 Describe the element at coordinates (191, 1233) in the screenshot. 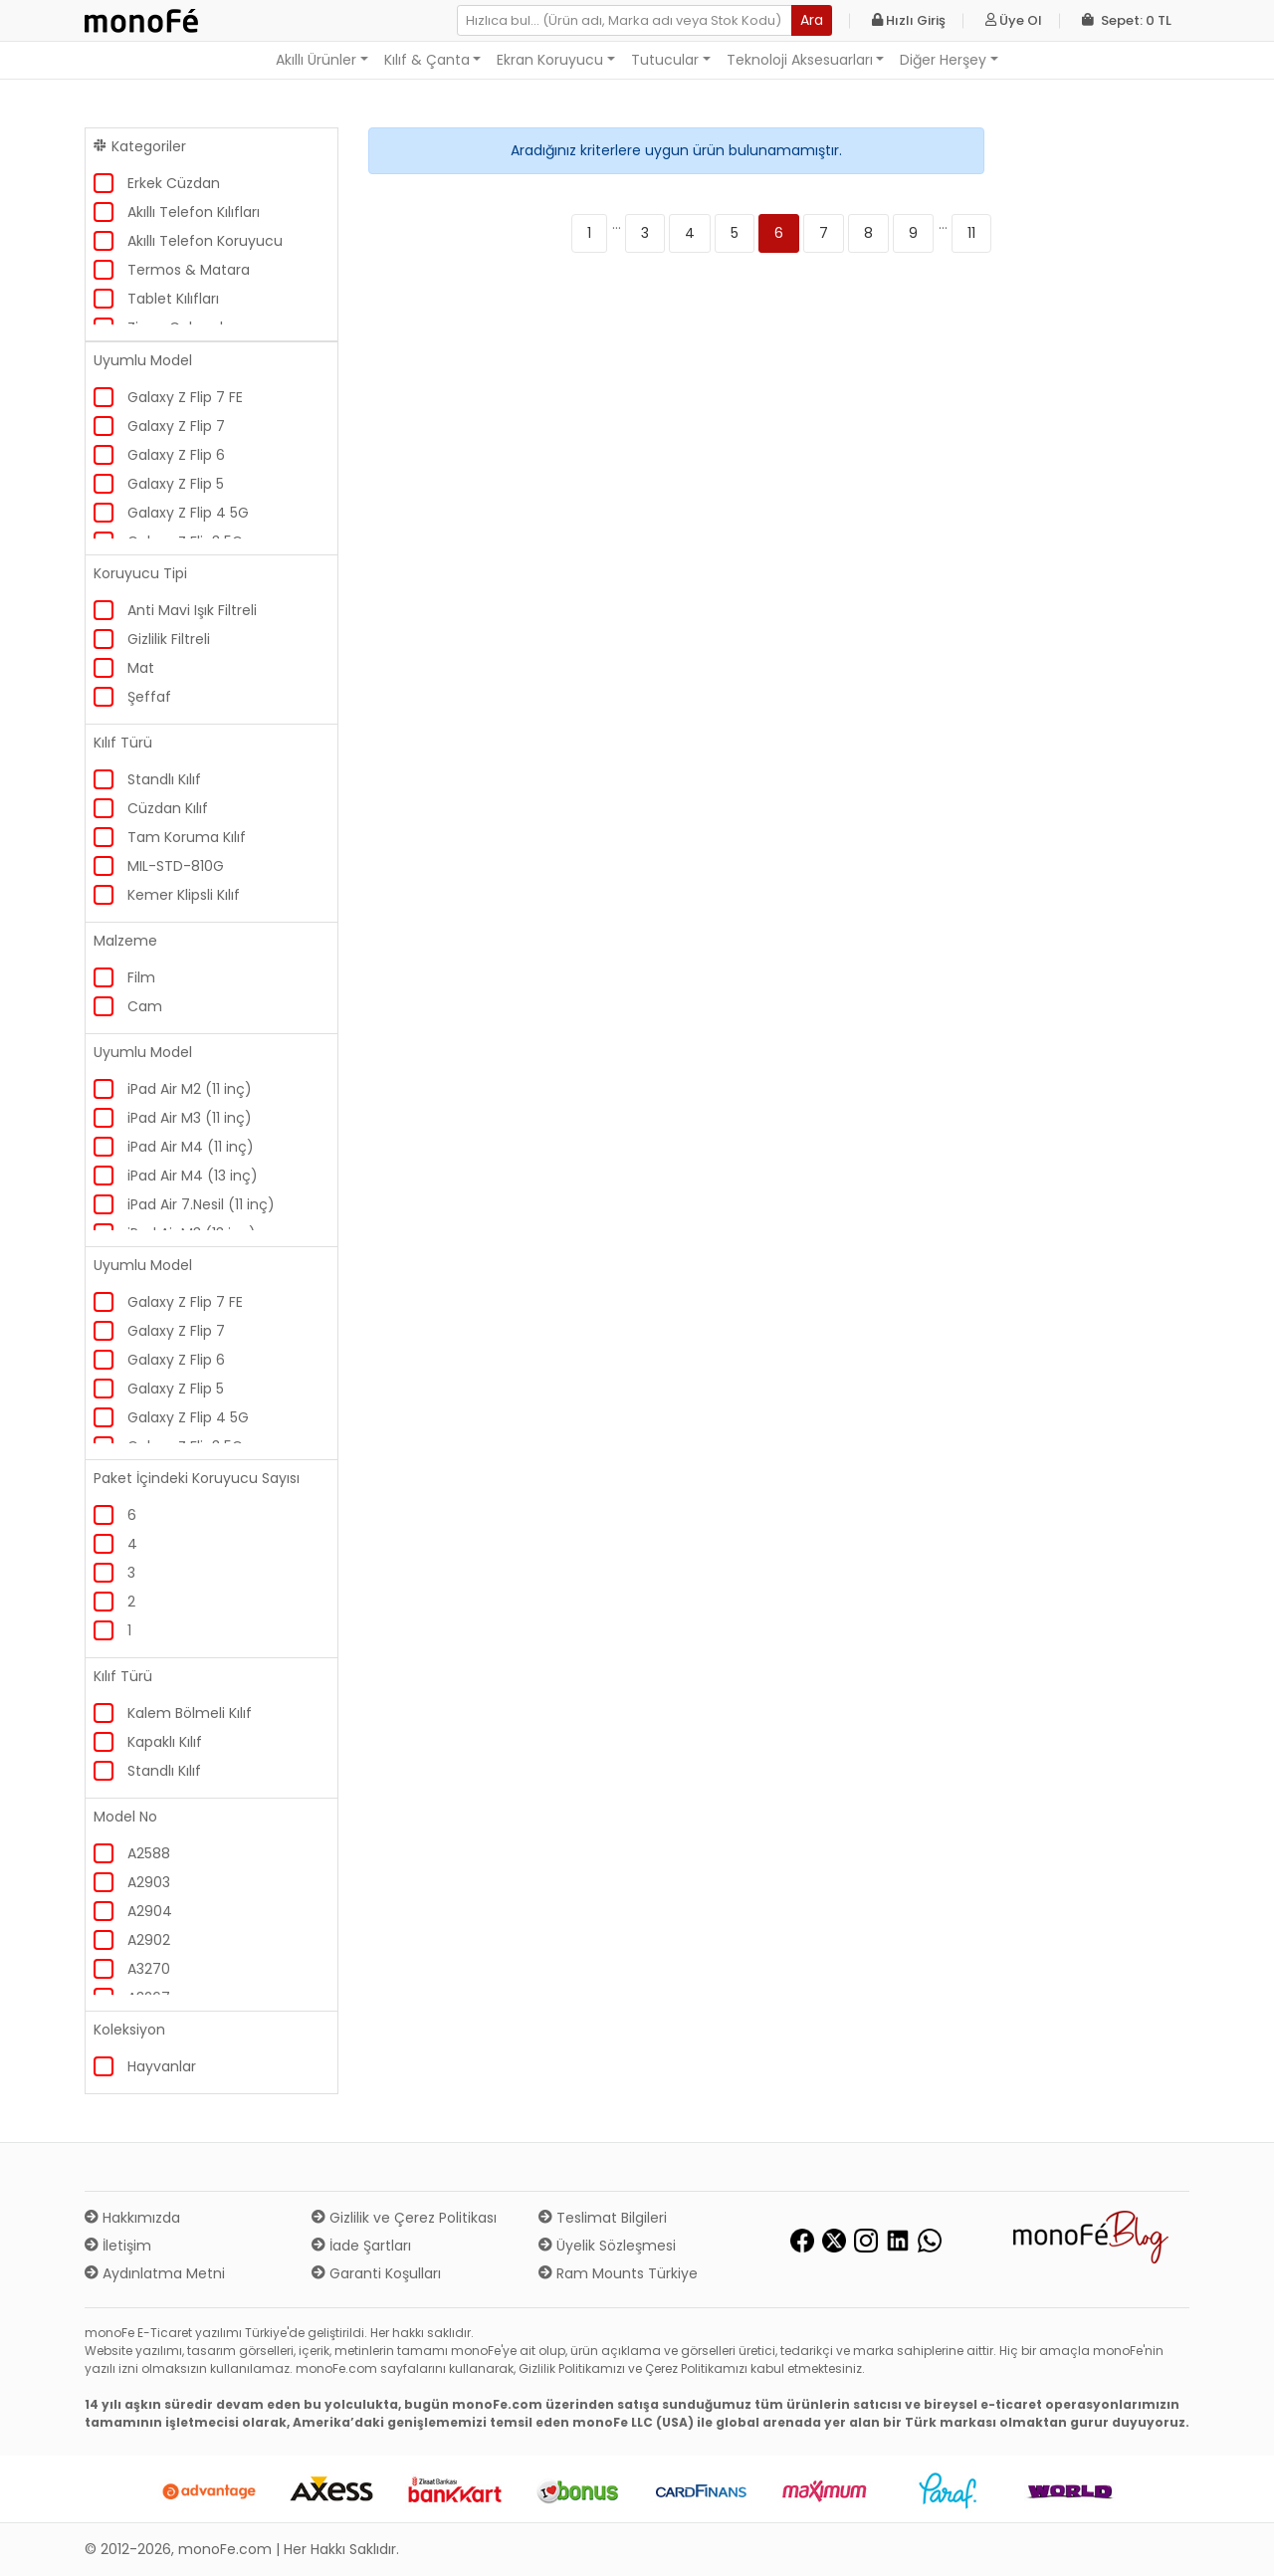

I see `iPad Air M3 (13 inç)` at that location.